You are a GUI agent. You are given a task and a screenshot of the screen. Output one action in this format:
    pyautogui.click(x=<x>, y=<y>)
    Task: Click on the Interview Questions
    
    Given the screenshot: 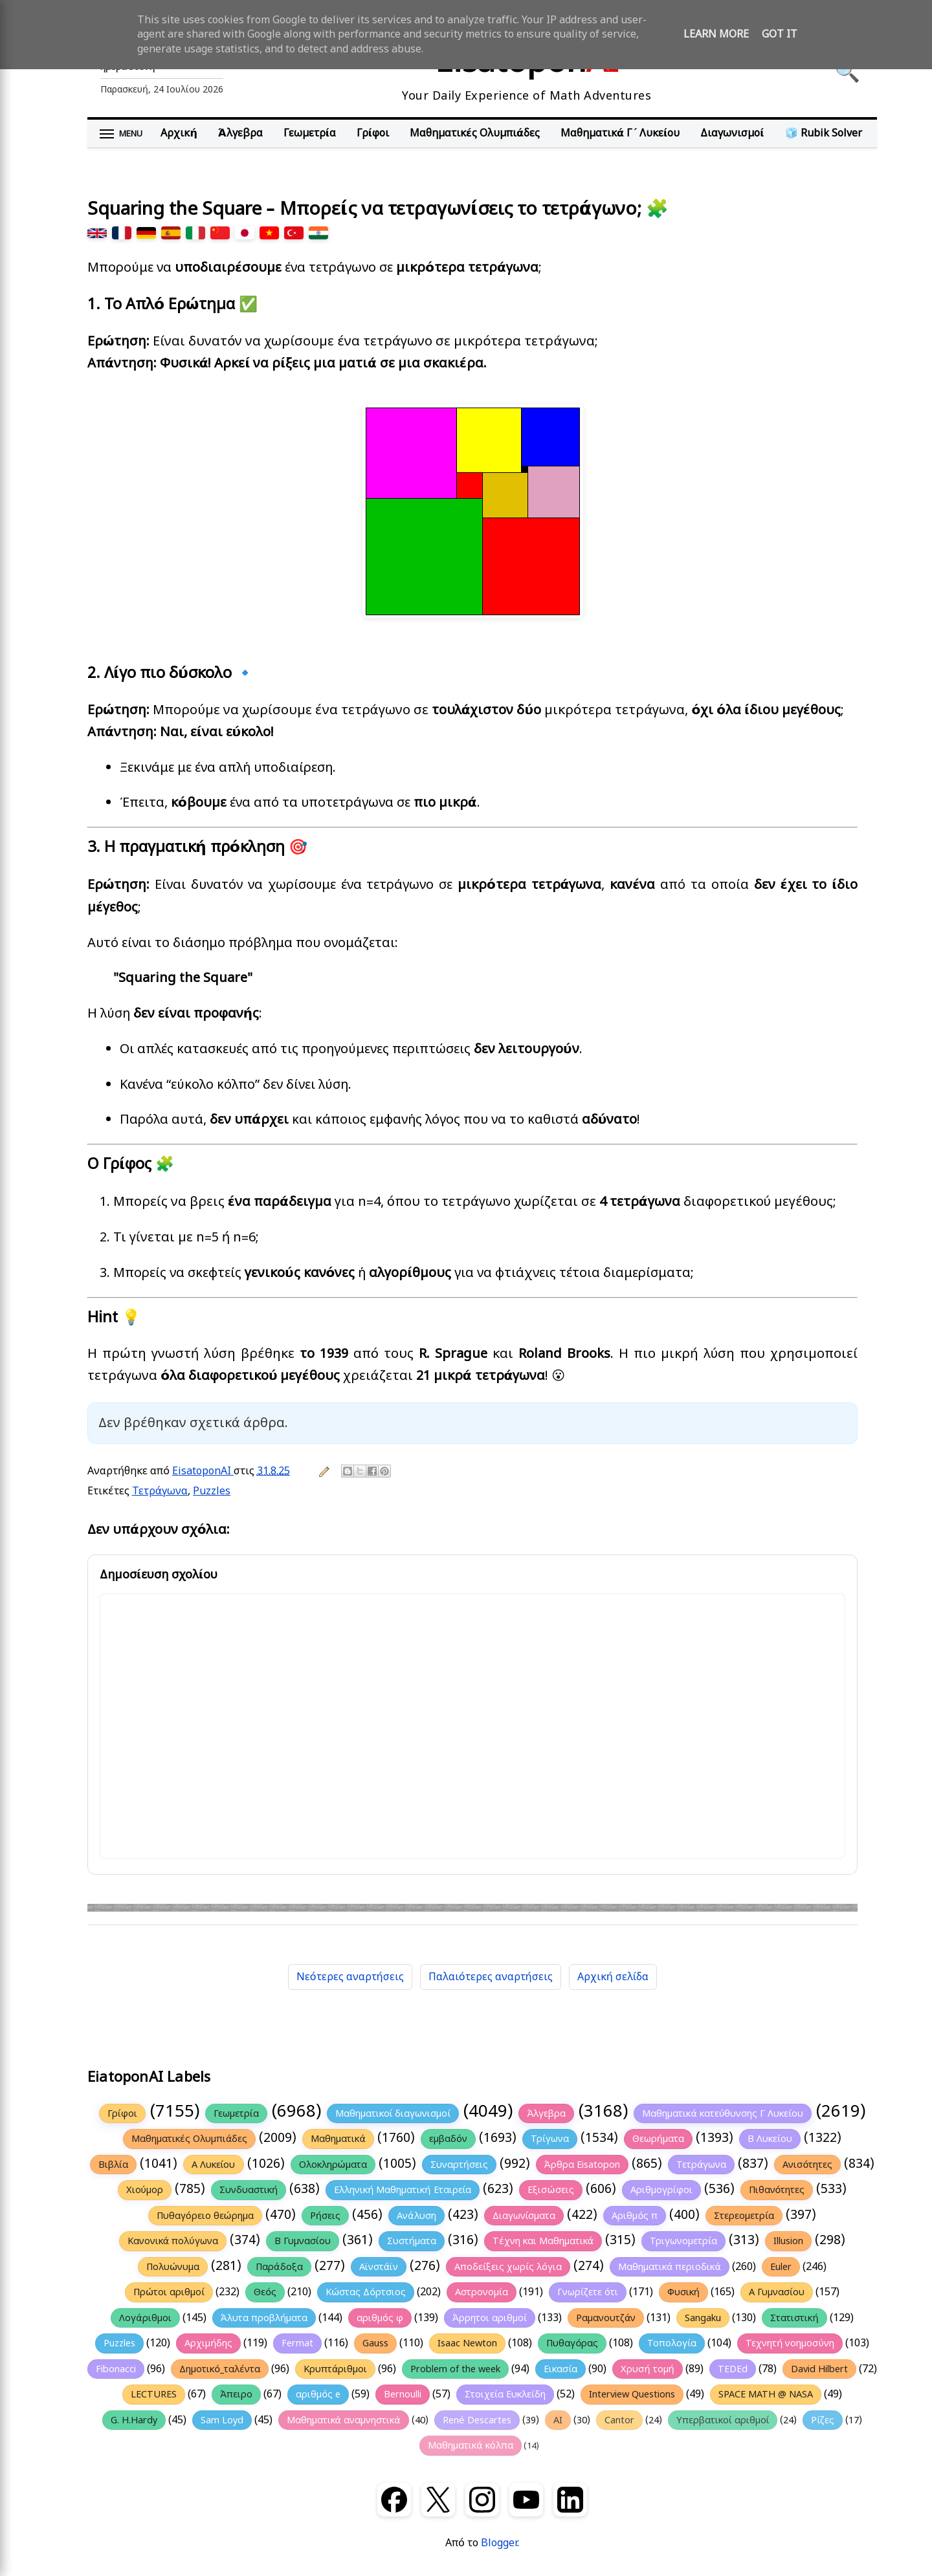 What is the action you would take?
    pyautogui.click(x=632, y=2394)
    